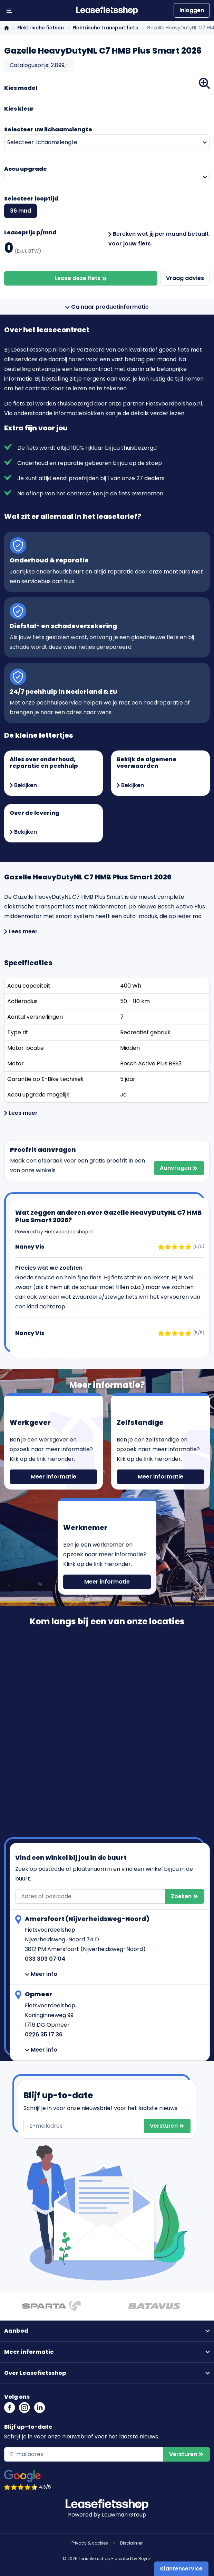 Image resolution: width=214 pixels, height=2576 pixels. What do you see at coordinates (90, 2543) in the screenshot?
I see `Privacy & cookies` at bounding box center [90, 2543].